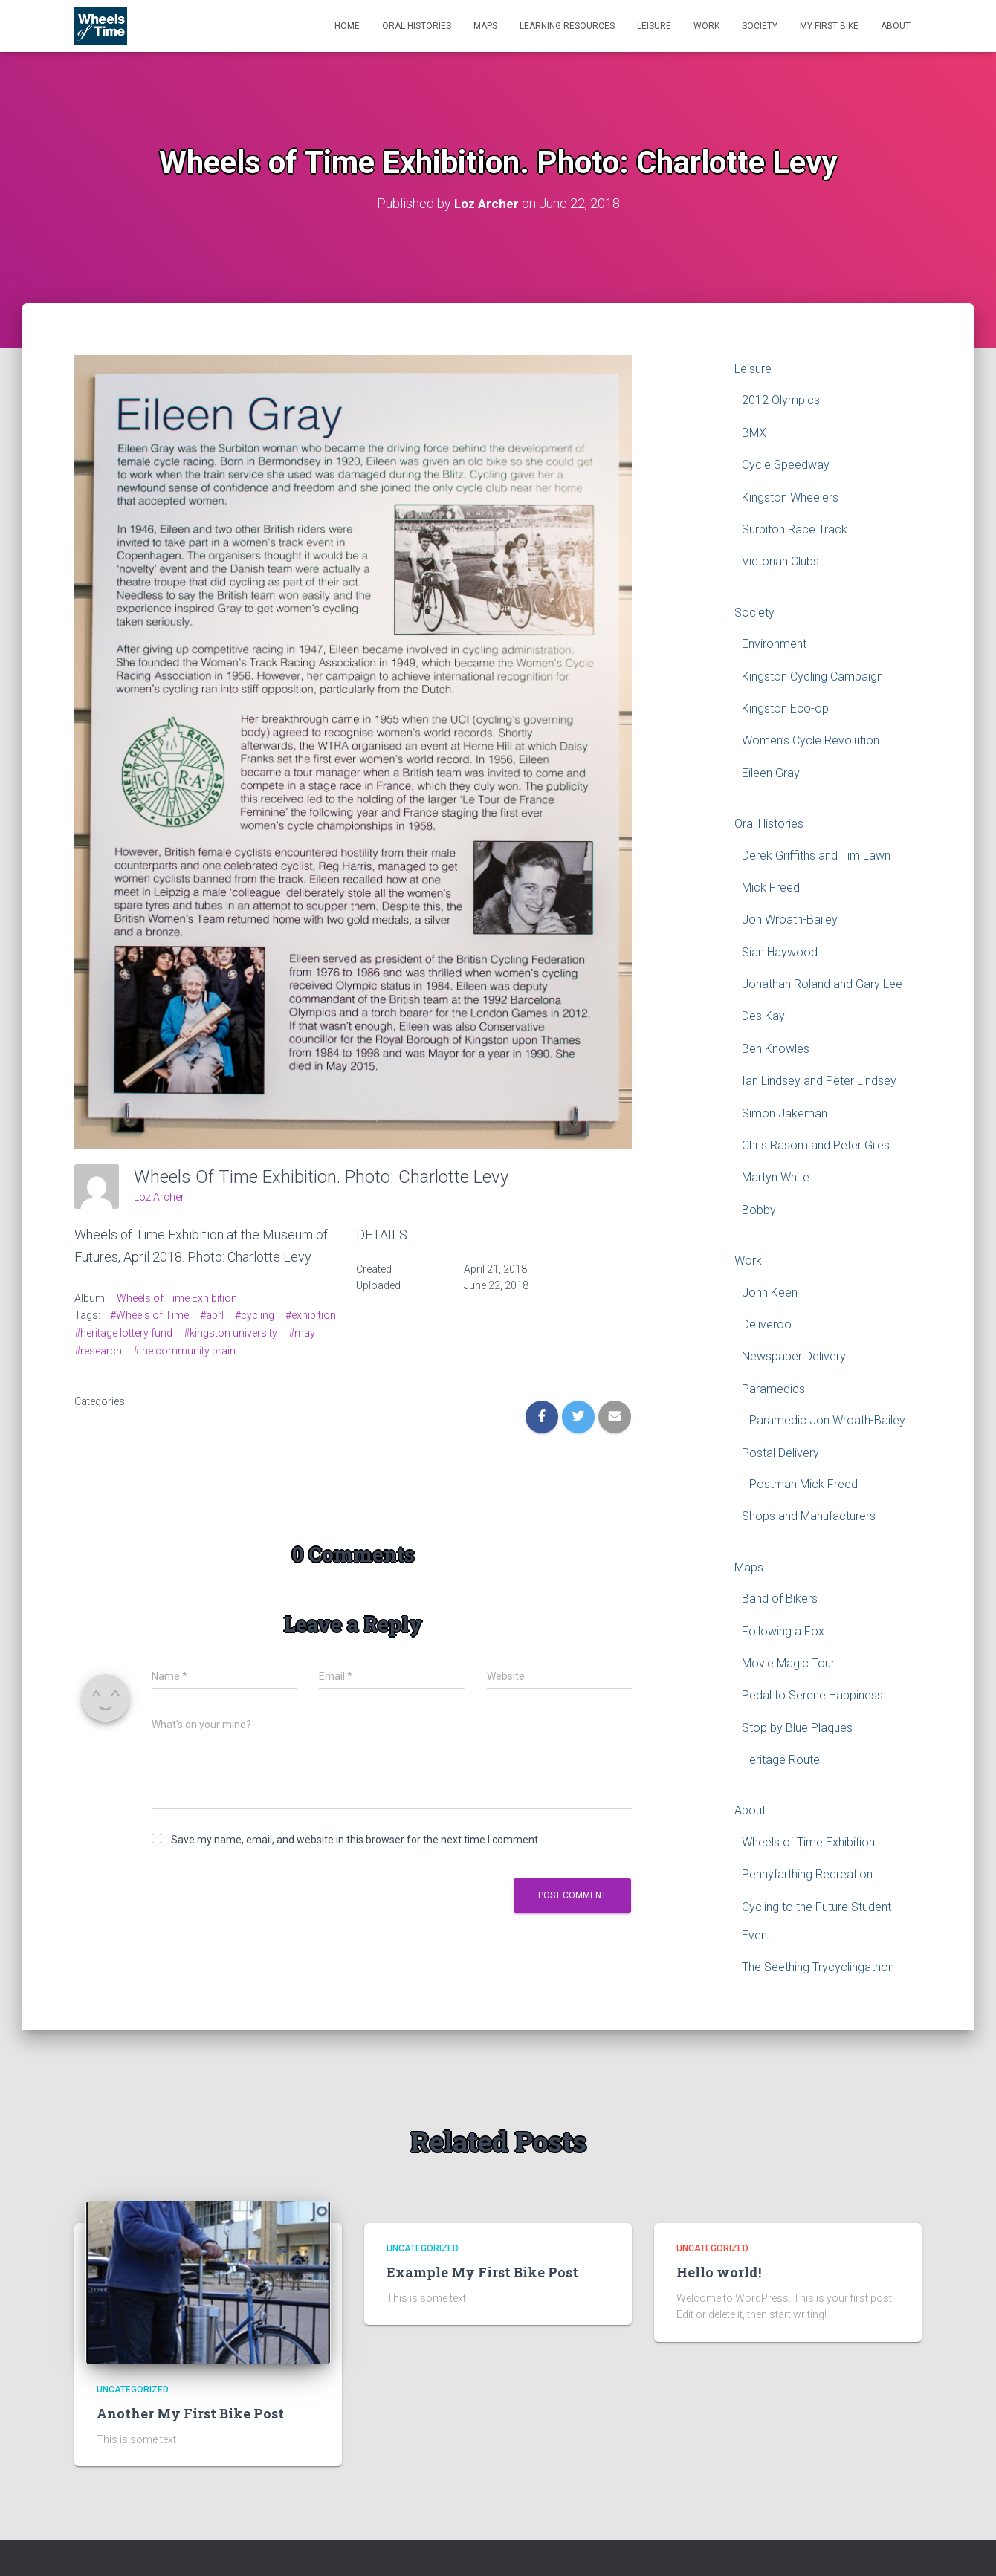  What do you see at coordinates (794, 1356) in the screenshot?
I see `Newspaper Delivery` at bounding box center [794, 1356].